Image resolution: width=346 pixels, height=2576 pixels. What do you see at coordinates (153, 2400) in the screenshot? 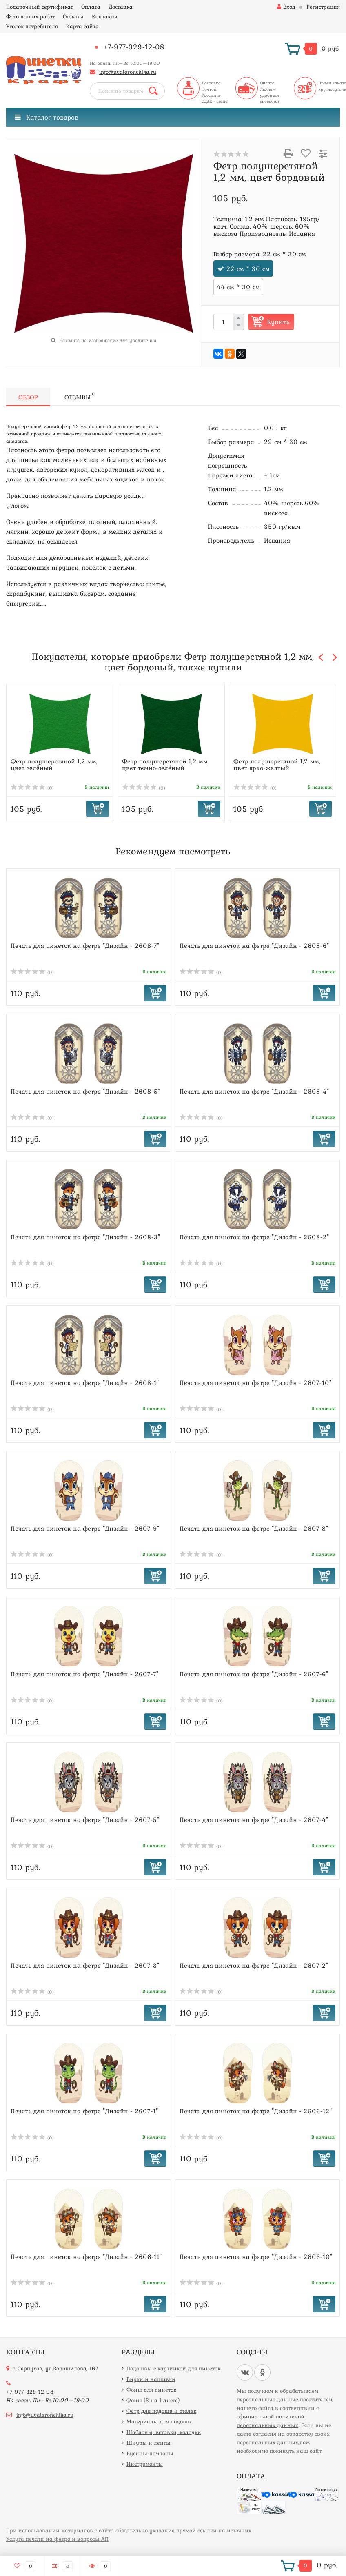
I see `Фоны (3 на 1 листе)` at bounding box center [153, 2400].